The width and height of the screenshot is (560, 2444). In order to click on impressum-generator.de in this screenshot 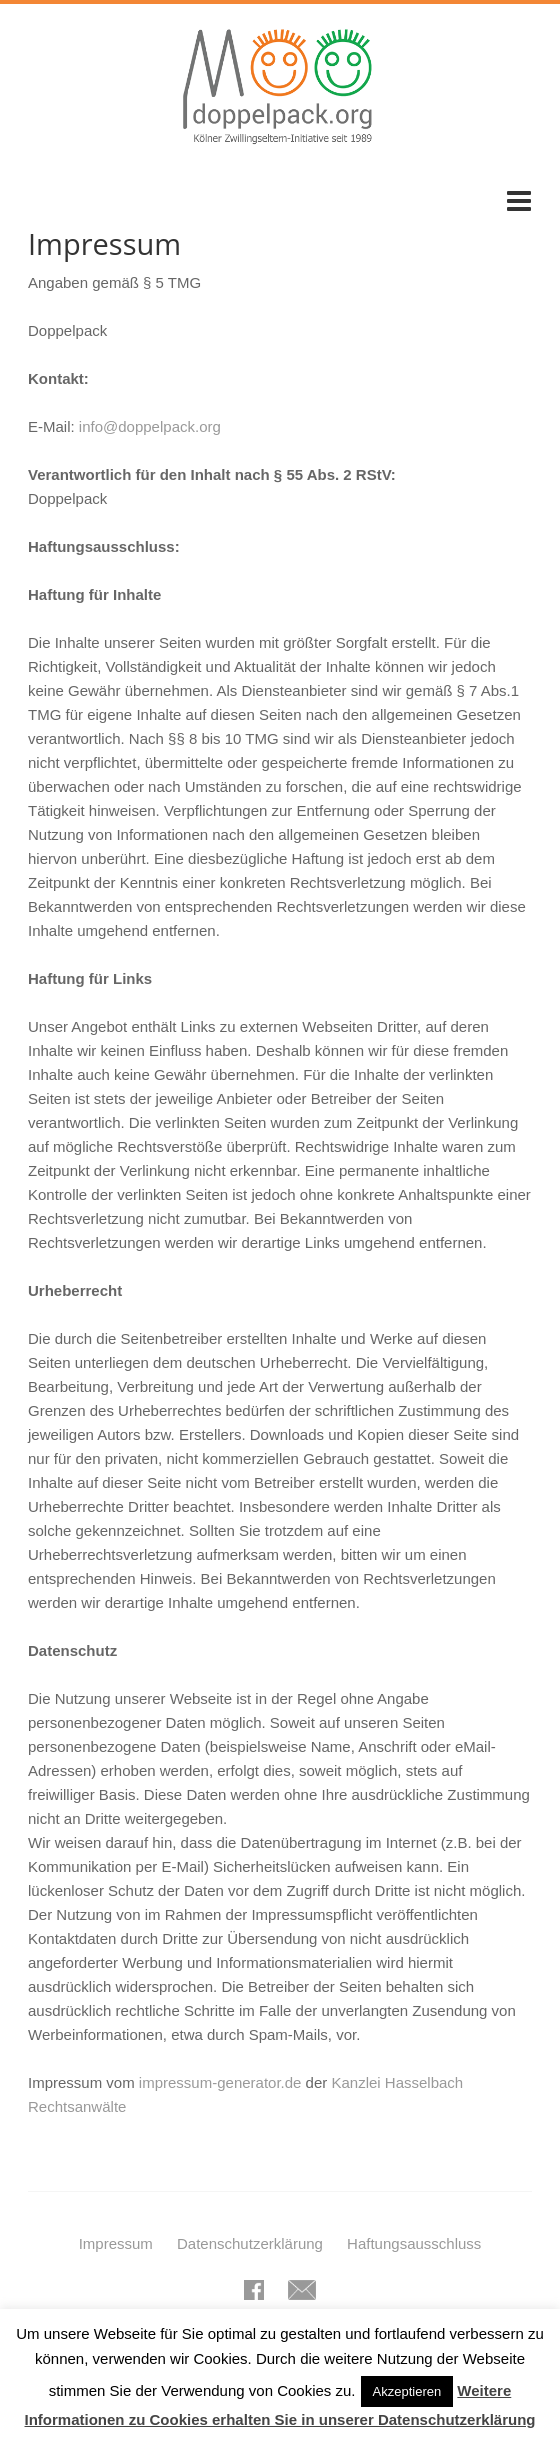, I will do `click(220, 2082)`.